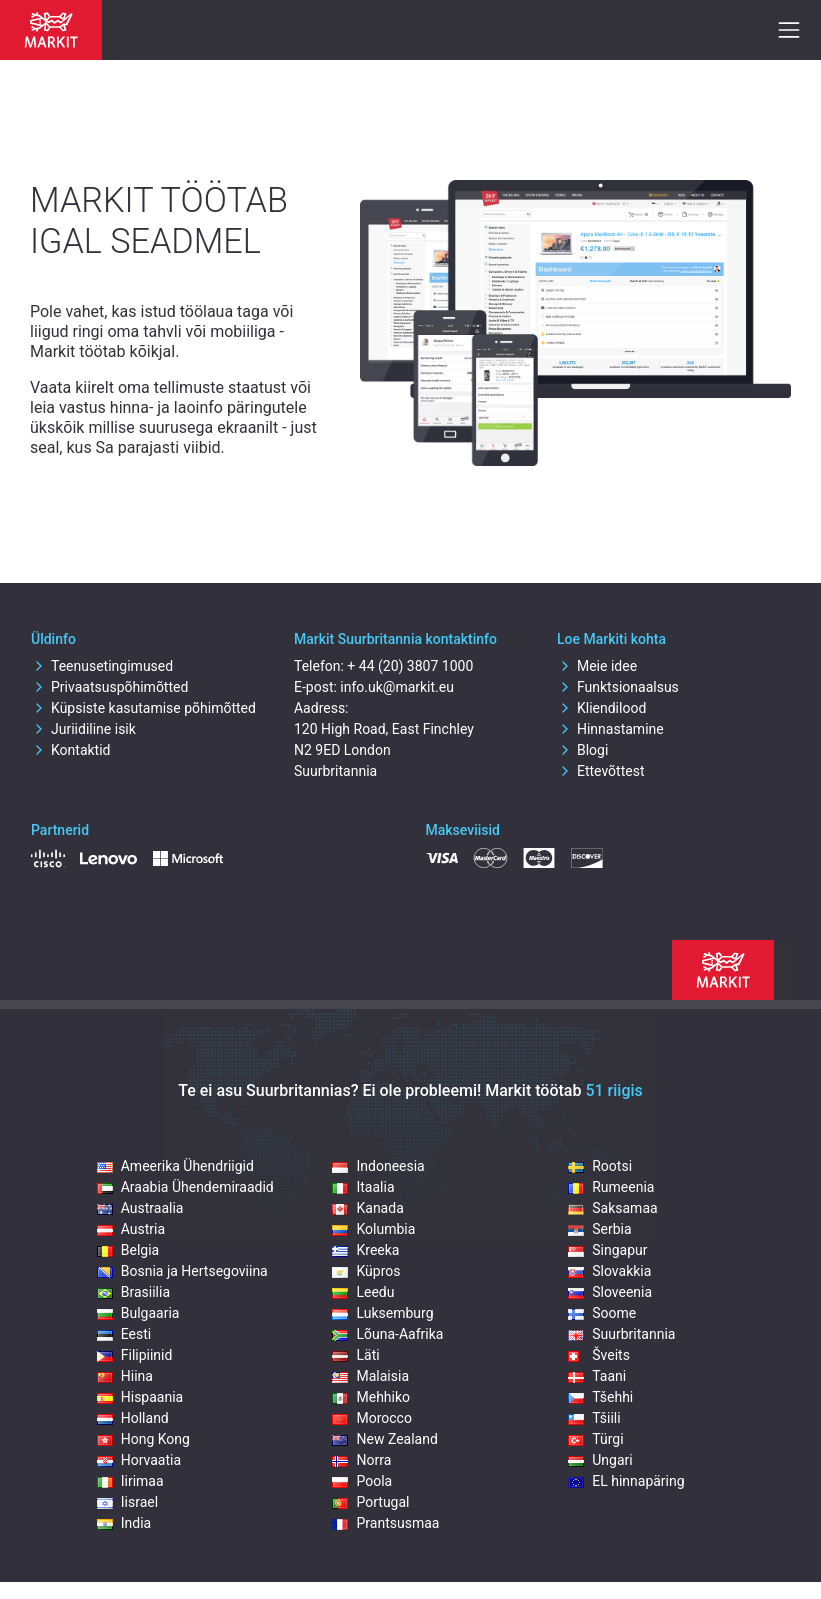 The width and height of the screenshot is (821, 1599). Describe the element at coordinates (363, 1292) in the screenshot. I see `Leedu` at that location.